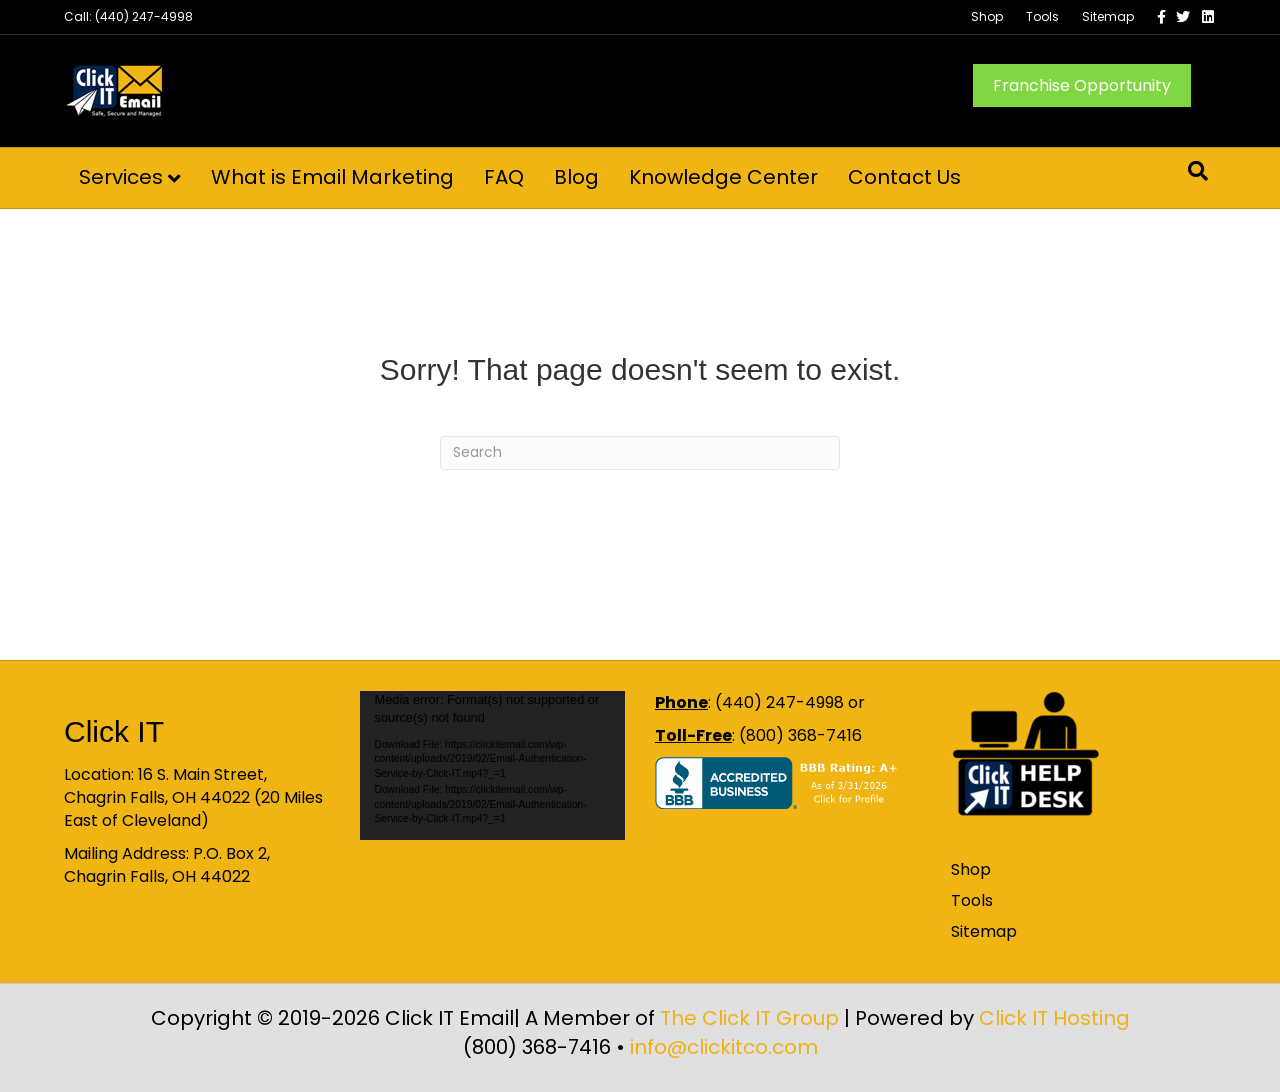 This screenshot has height=1092, width=1280. Describe the element at coordinates (504, 177) in the screenshot. I see `FAQ` at that location.